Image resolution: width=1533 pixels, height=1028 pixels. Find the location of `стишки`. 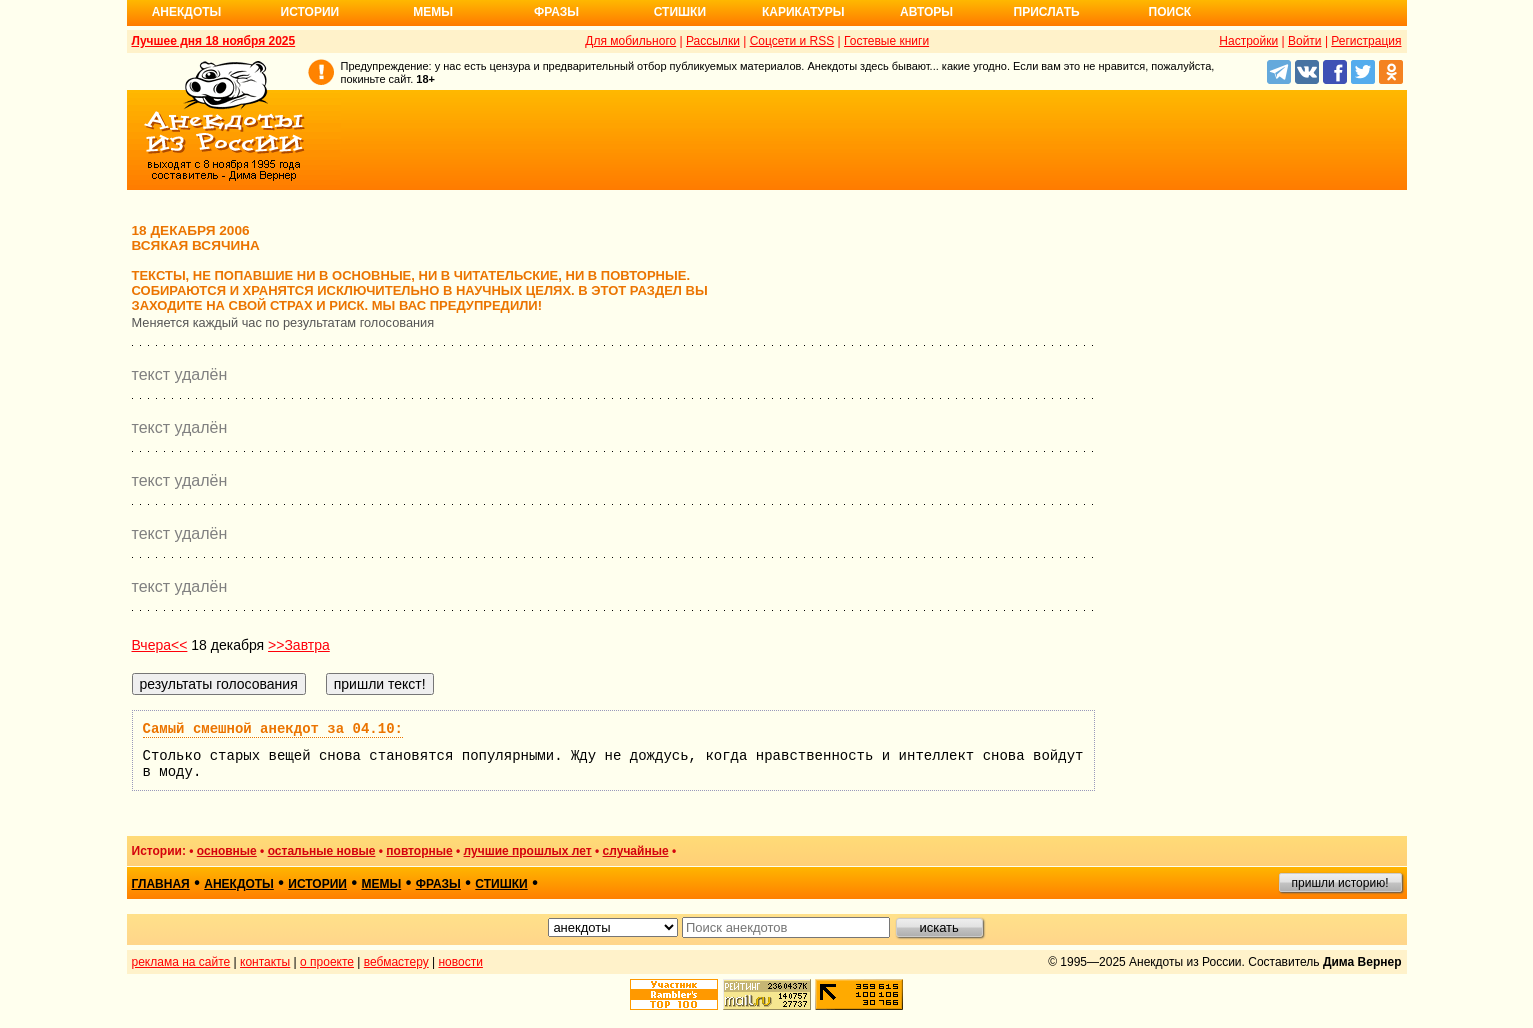

стишки is located at coordinates (501, 884).